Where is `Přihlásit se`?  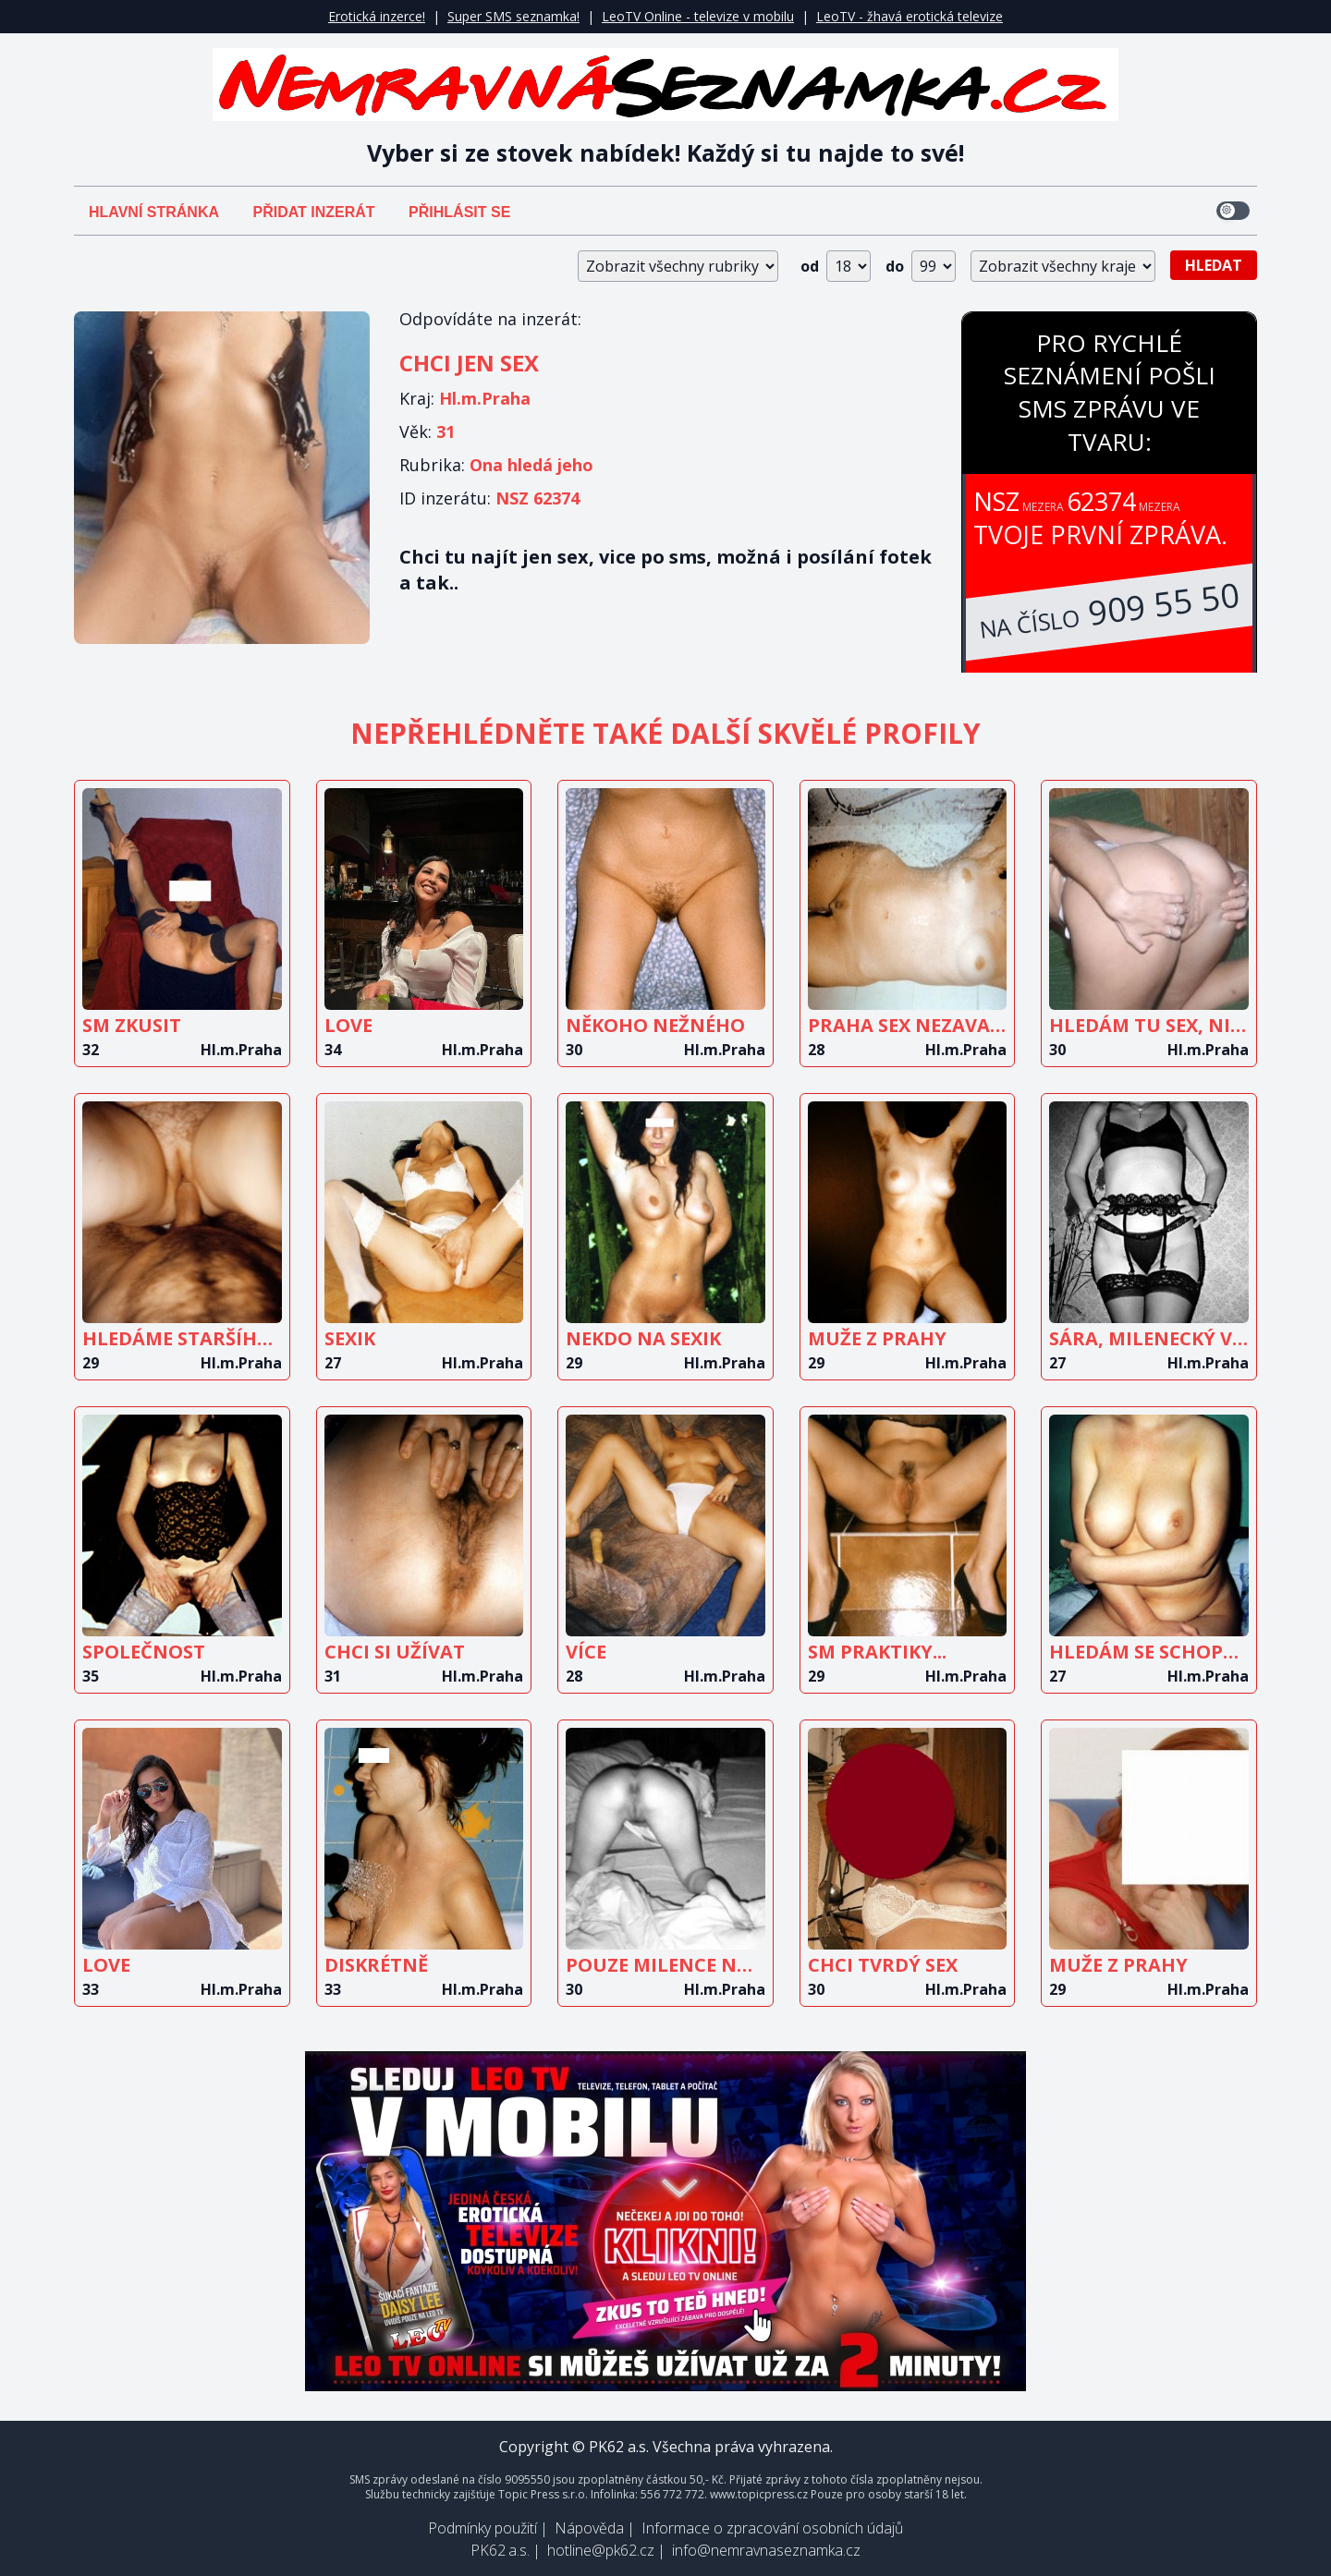 Přihlásit se is located at coordinates (459, 212).